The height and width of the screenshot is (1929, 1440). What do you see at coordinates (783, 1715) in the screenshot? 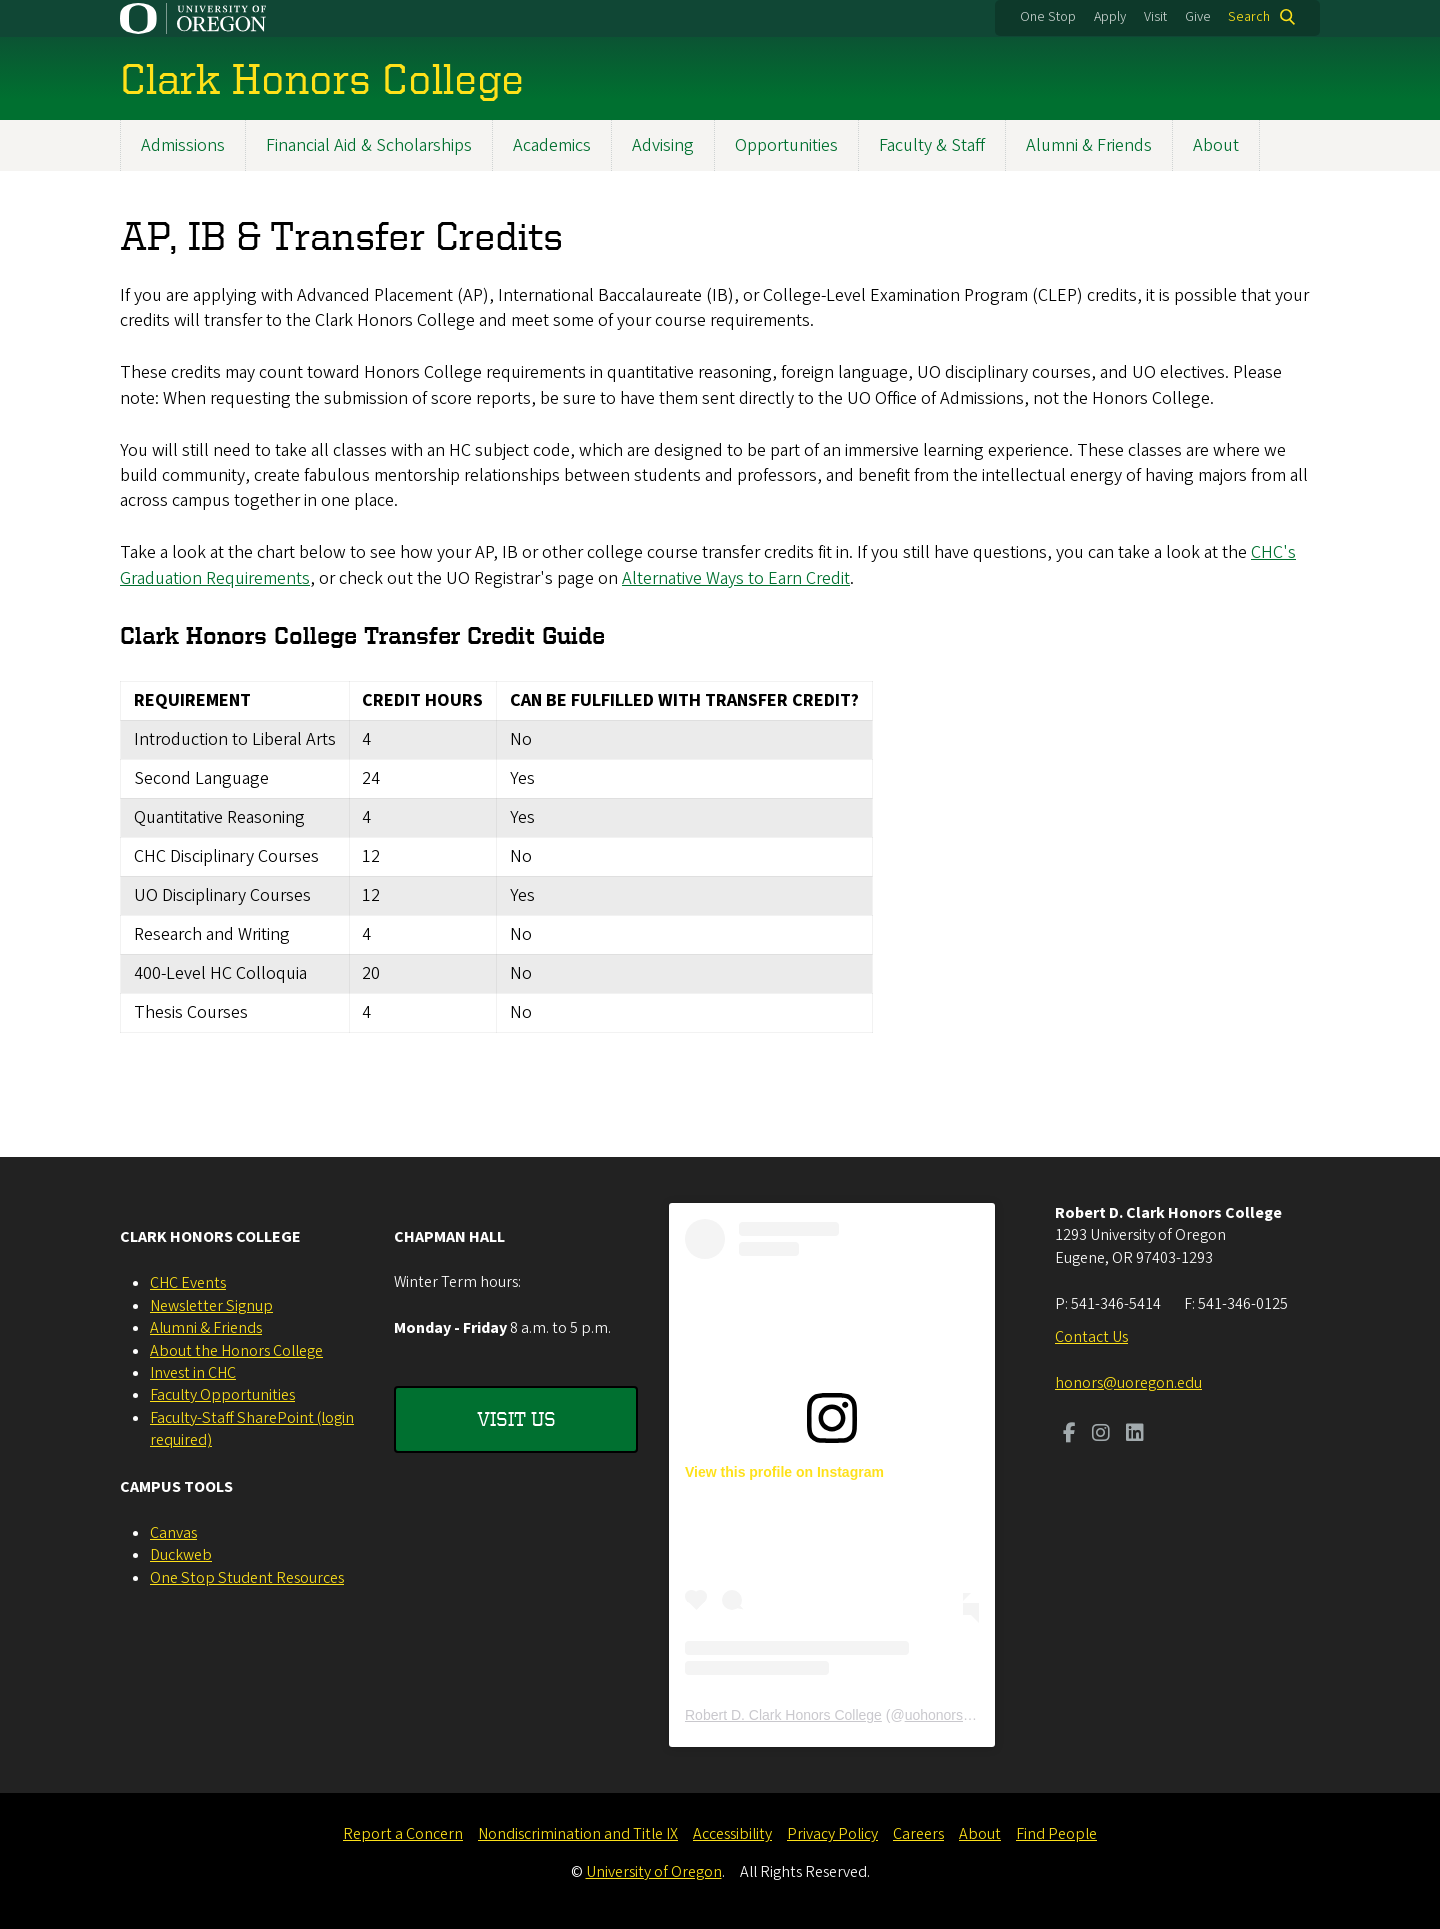
I see `Robert D. Clark Honors College` at bounding box center [783, 1715].